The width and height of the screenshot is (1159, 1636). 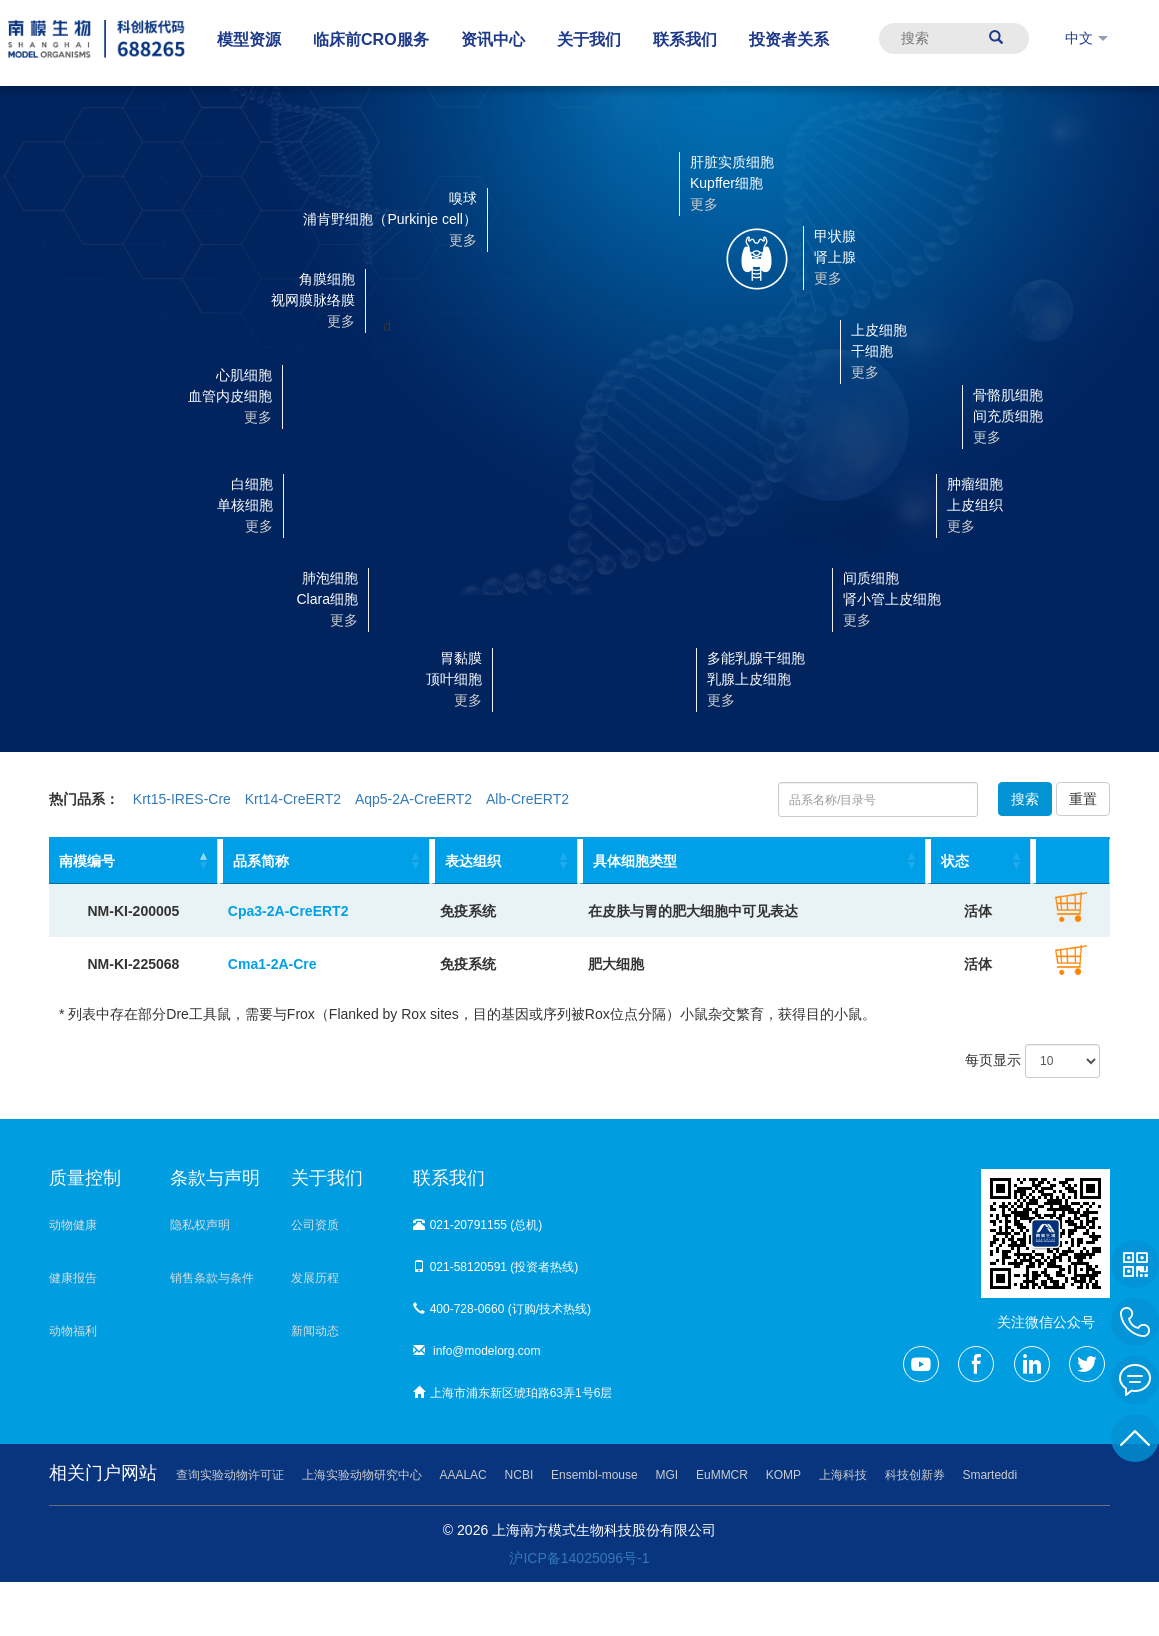 What do you see at coordinates (915, 1475) in the screenshot?
I see `科技创新券` at bounding box center [915, 1475].